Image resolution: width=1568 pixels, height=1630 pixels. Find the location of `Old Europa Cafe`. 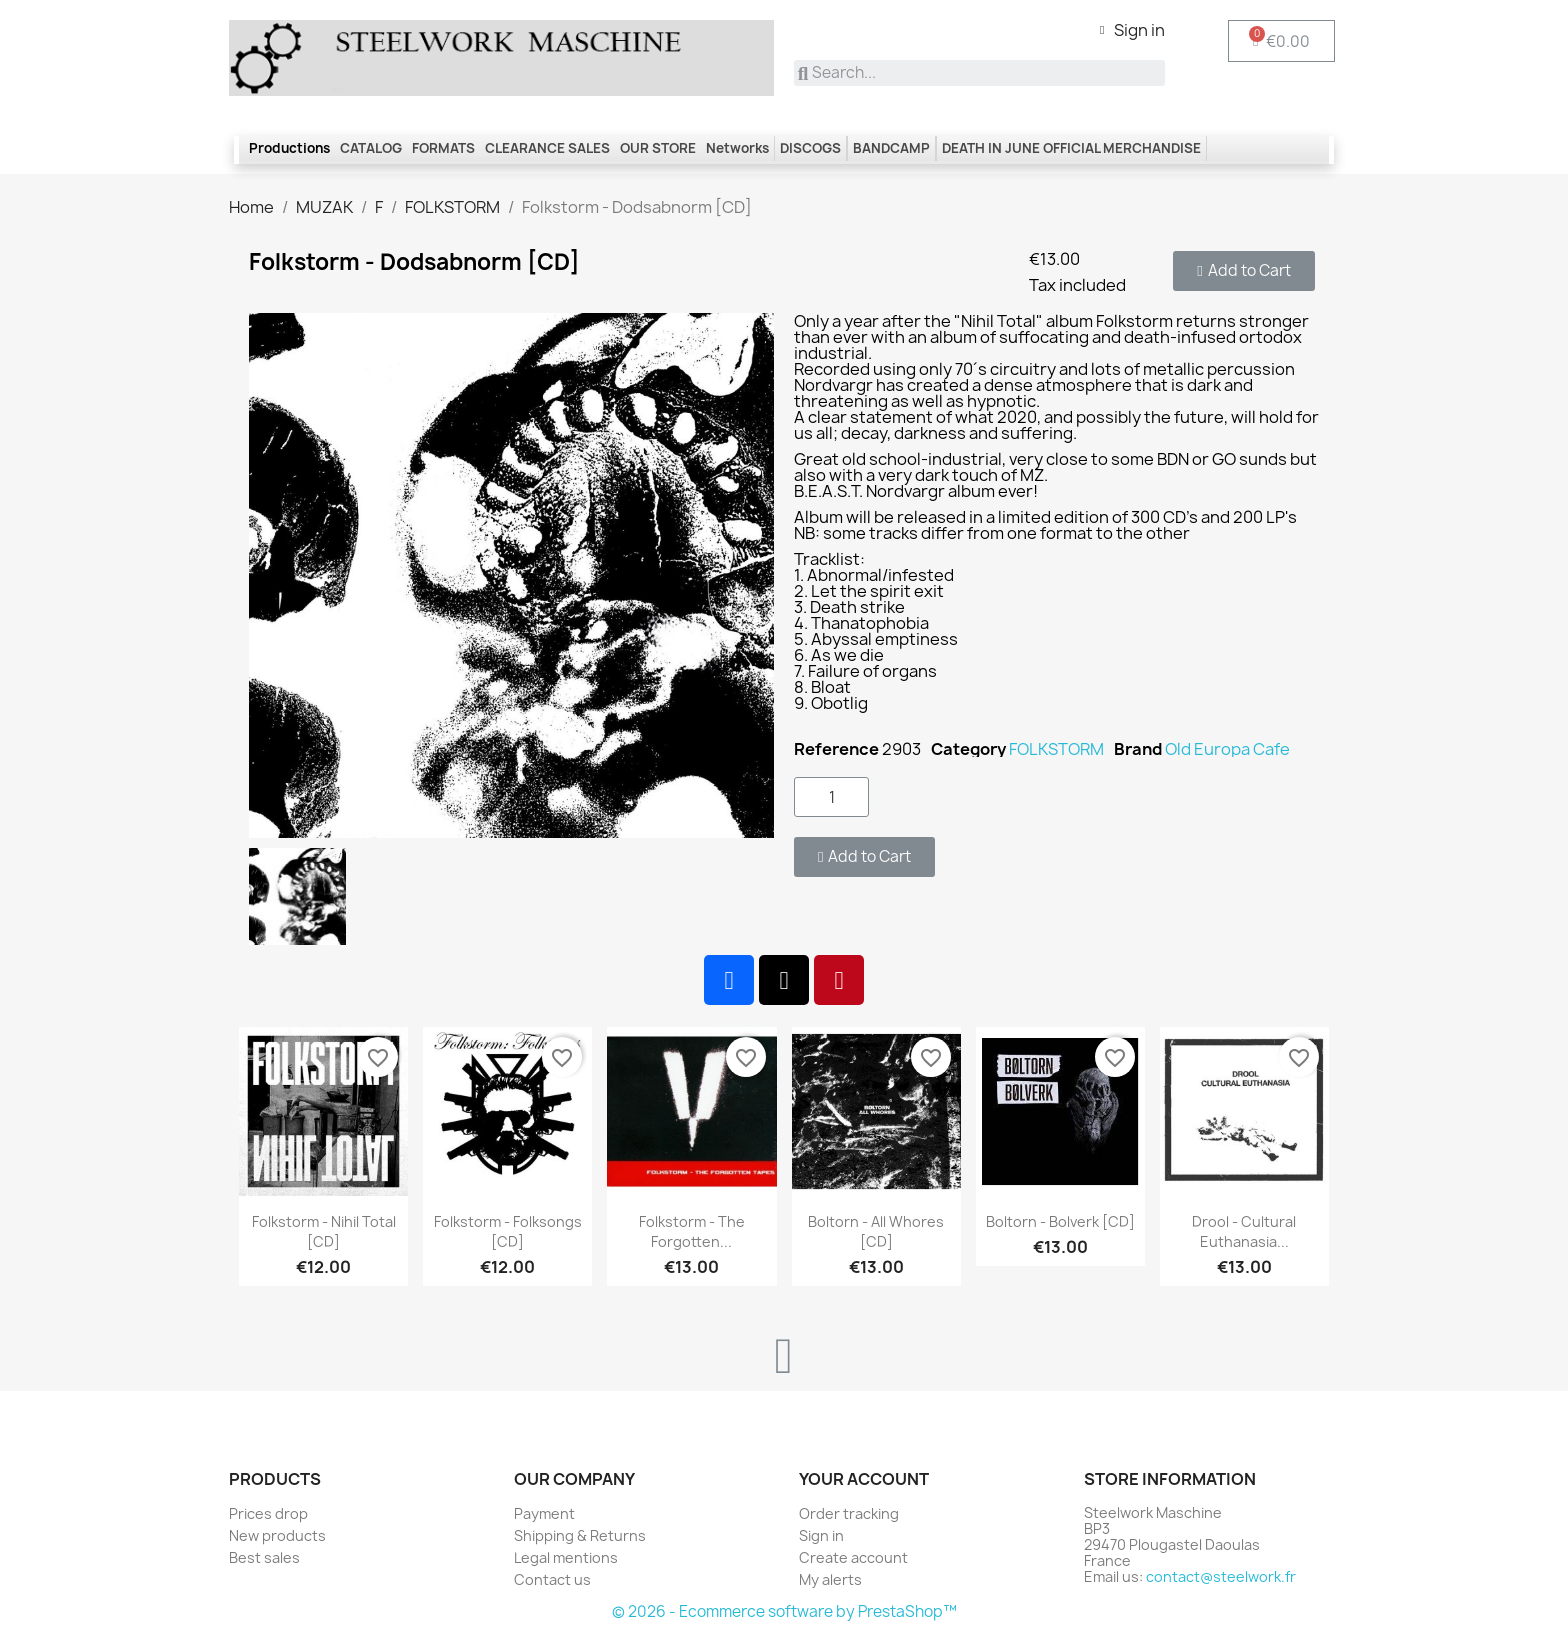

Old Europa Cafe is located at coordinates (1227, 749).